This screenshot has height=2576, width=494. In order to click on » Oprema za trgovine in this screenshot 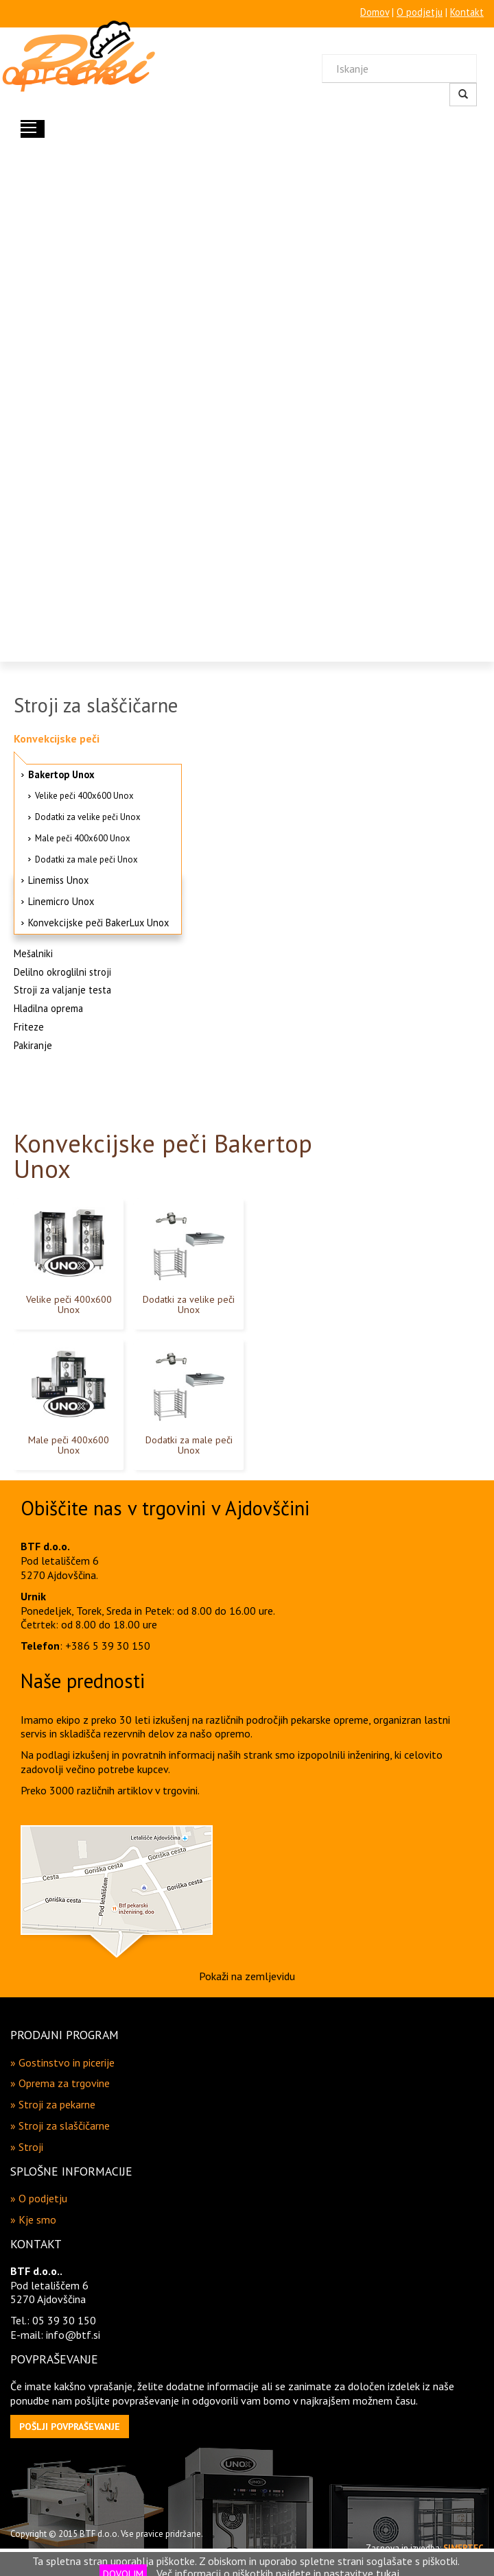, I will do `click(60, 2083)`.